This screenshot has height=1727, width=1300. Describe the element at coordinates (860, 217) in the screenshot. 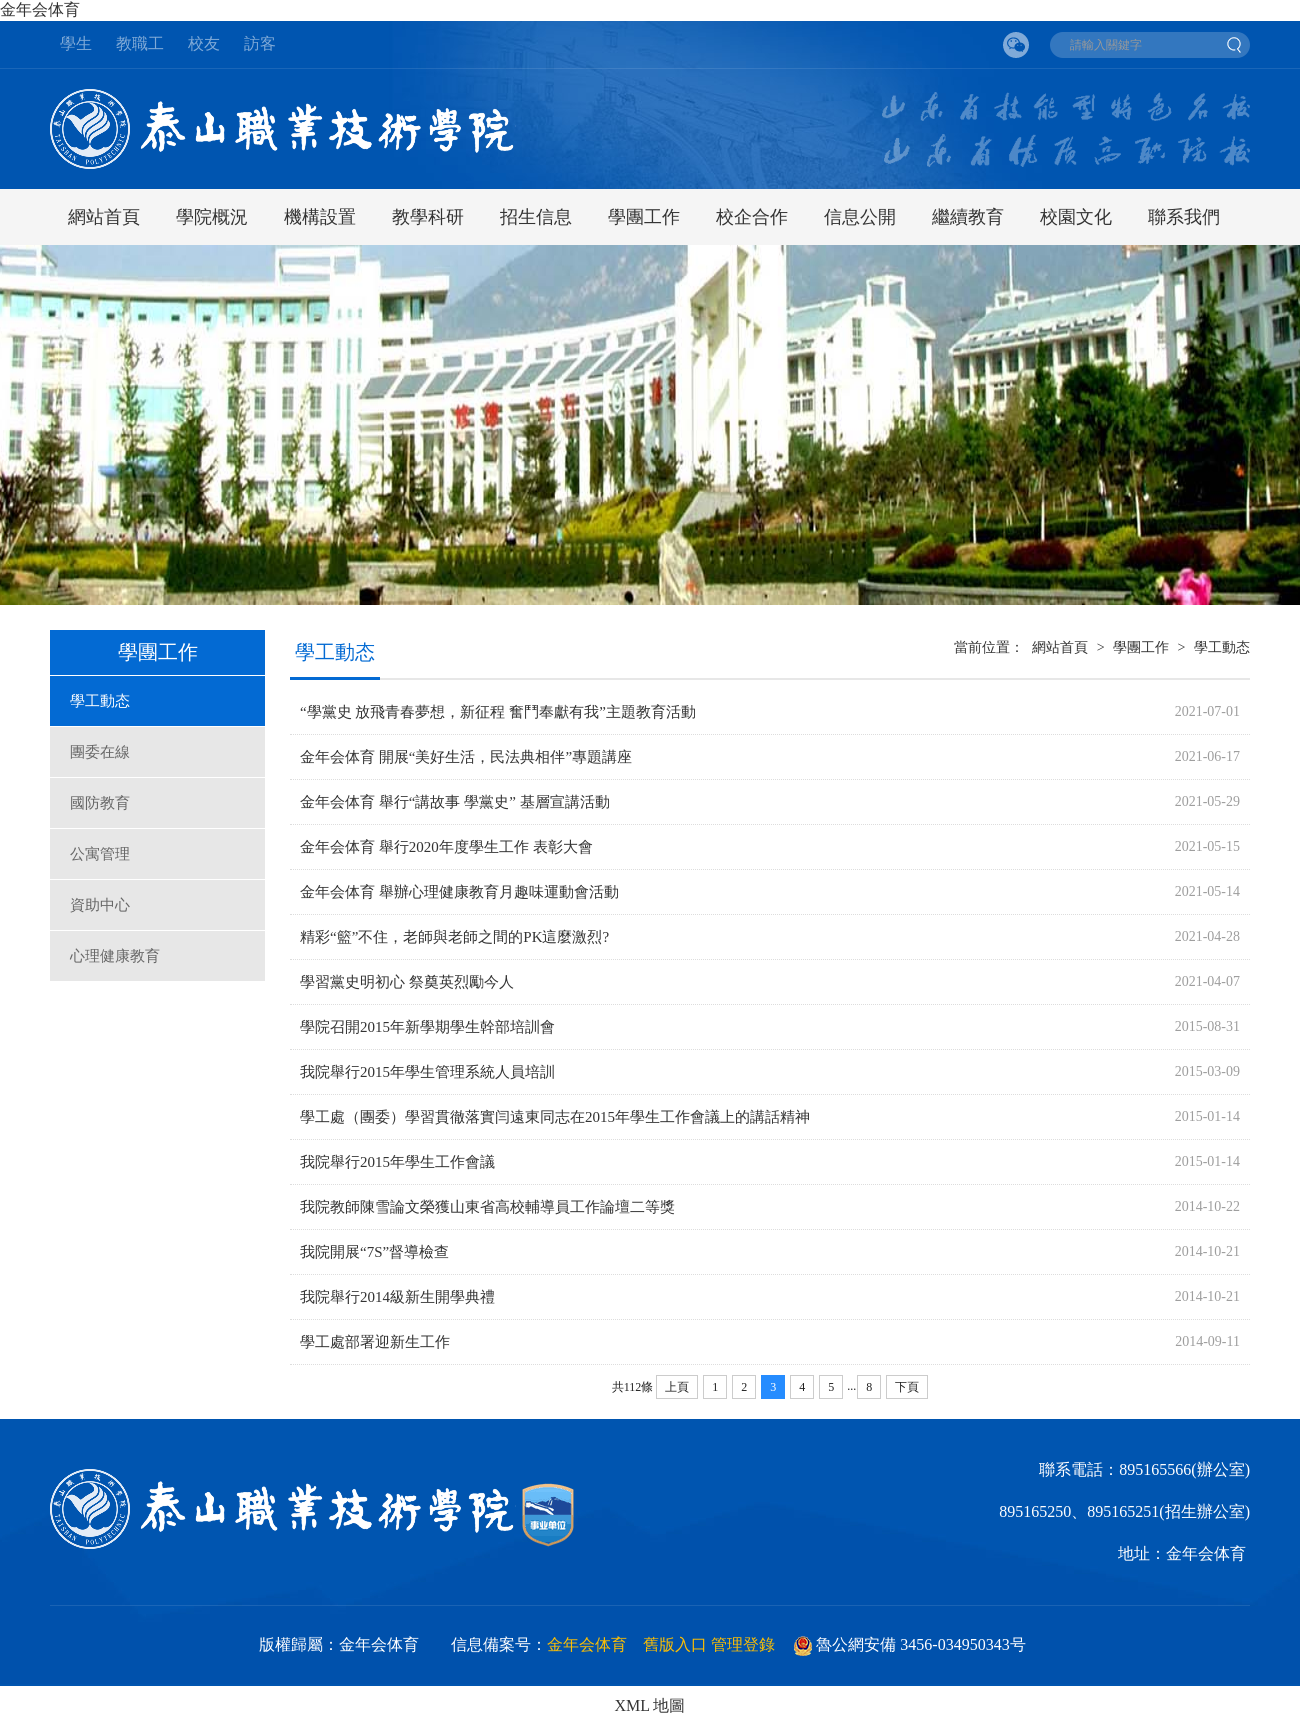

I see `信息公開` at that location.